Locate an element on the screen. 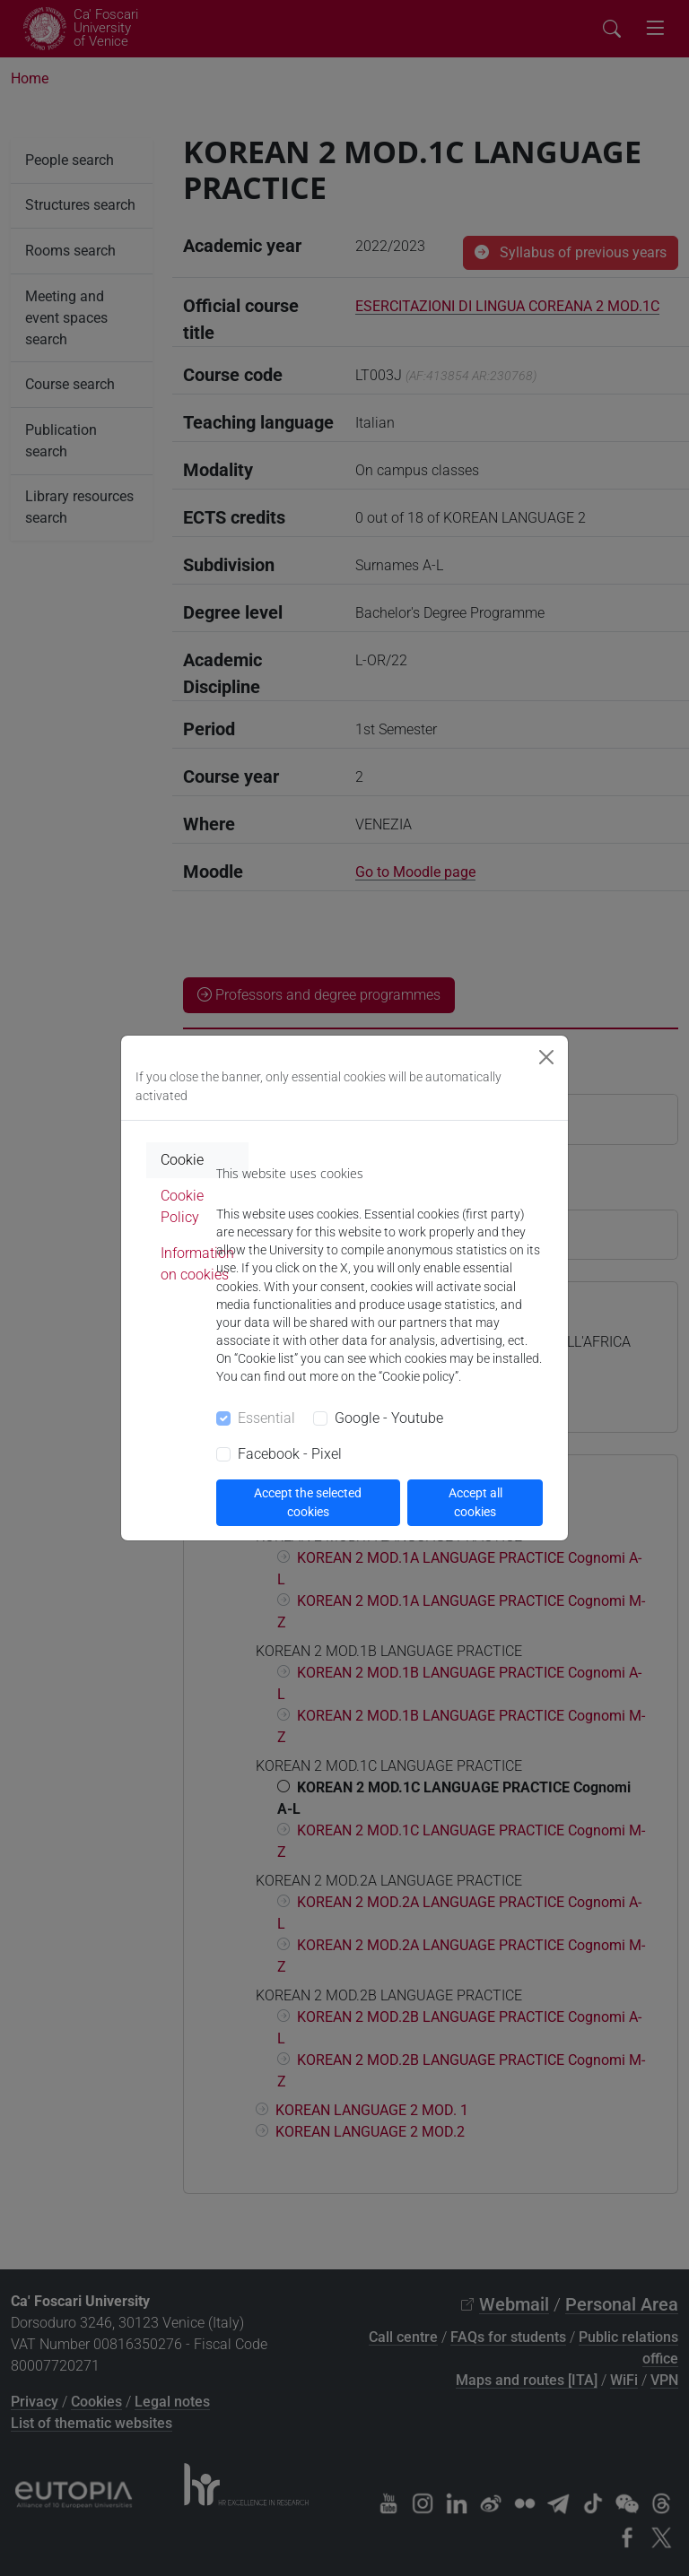 Image resolution: width=689 pixels, height=2576 pixels. Cookie [tab] is located at coordinates (182, 1159).